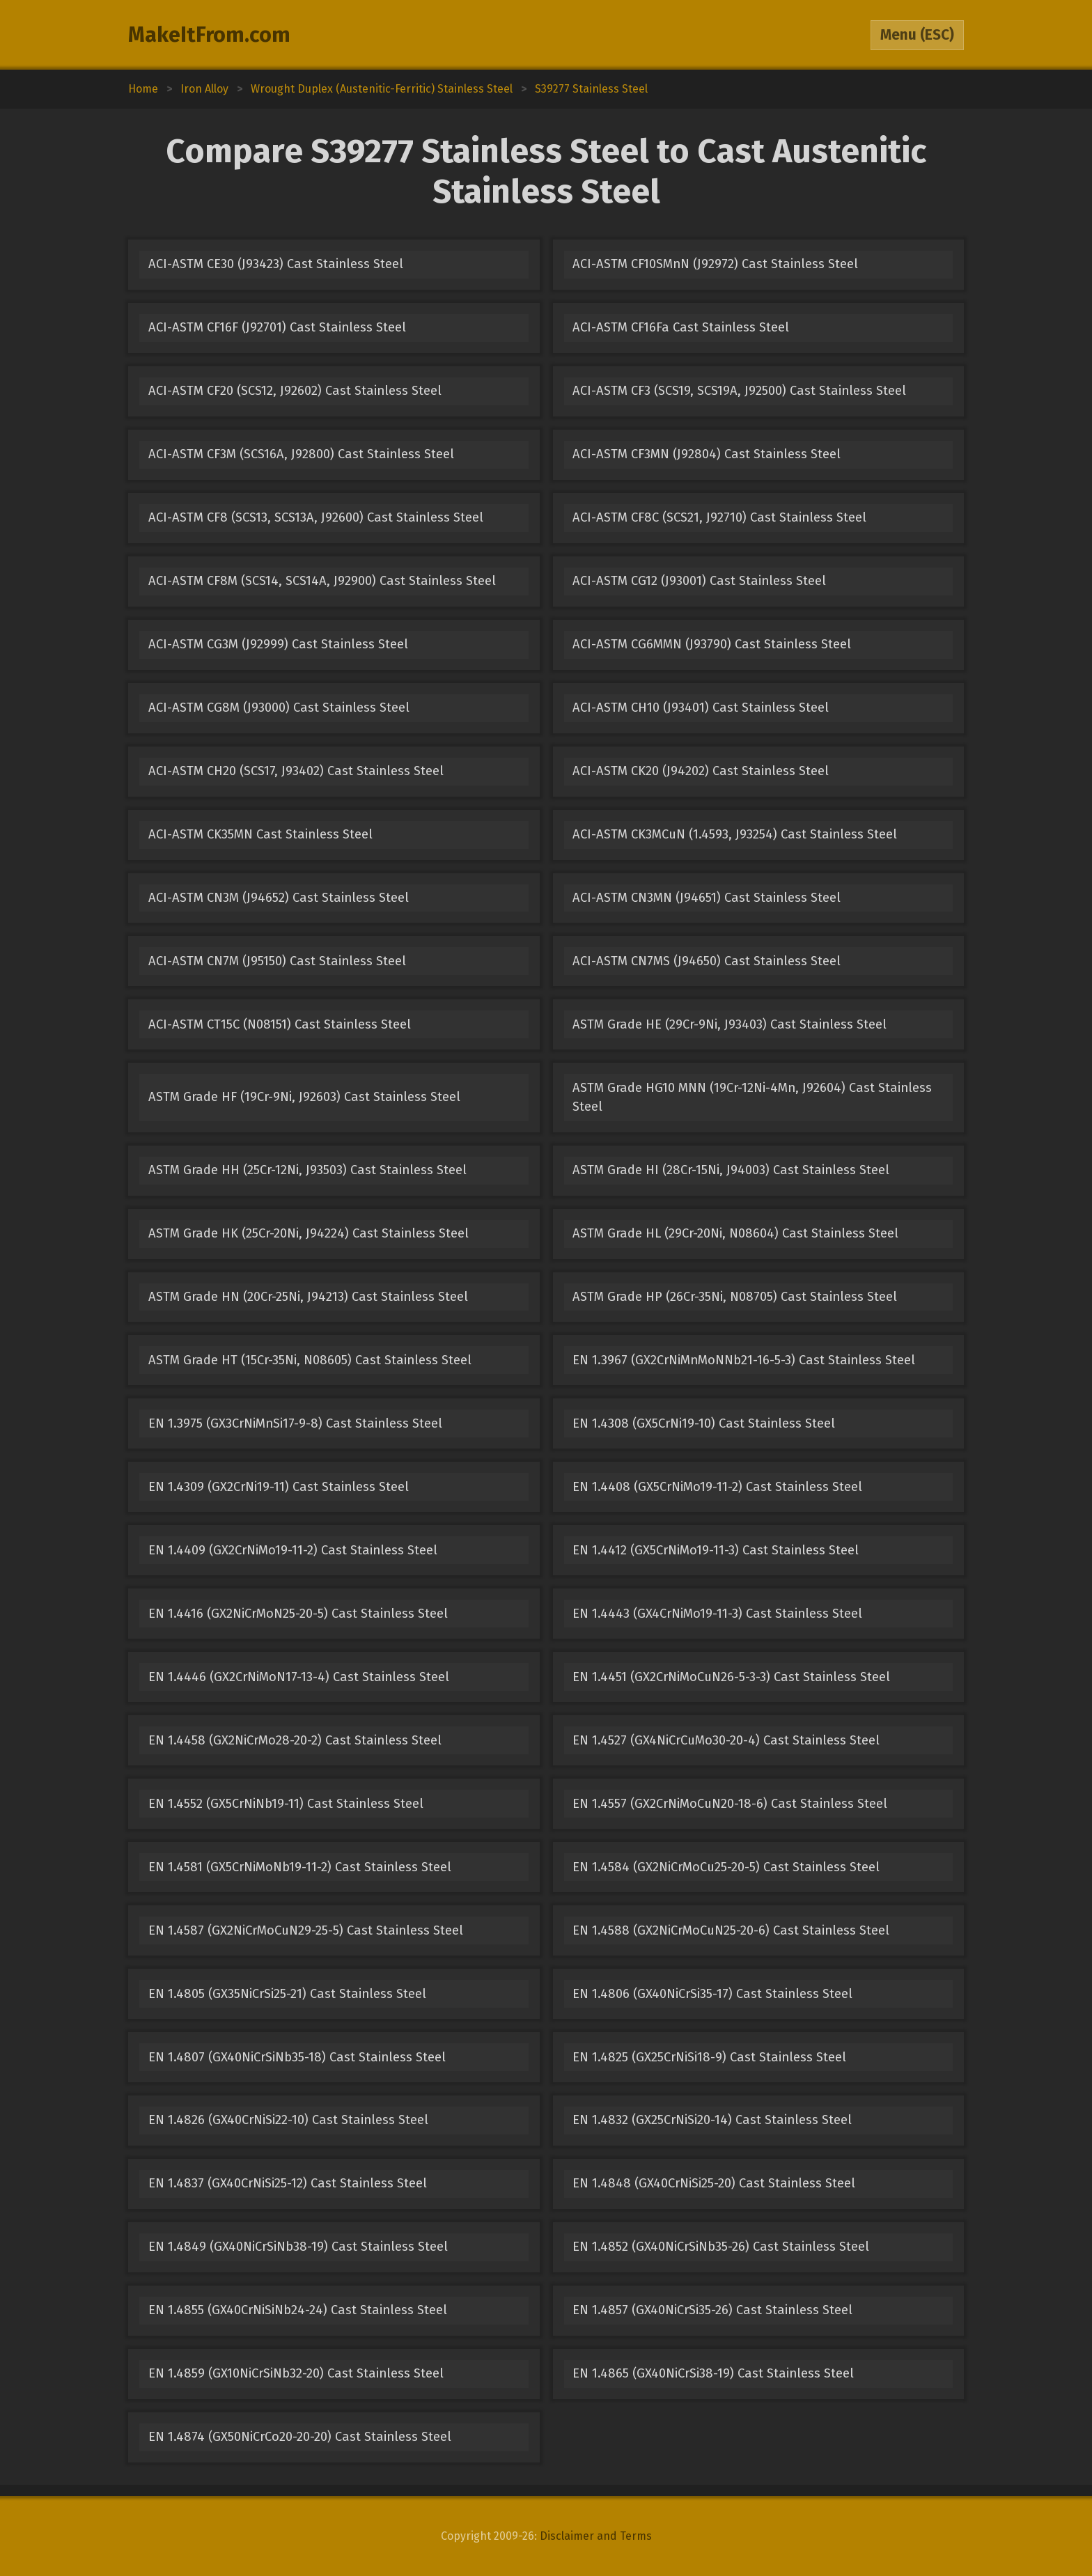 The height and width of the screenshot is (2576, 1092). What do you see at coordinates (305, 1930) in the screenshot?
I see `EN 1.4587 (GX2NiCrMoCuN29-25-5) Cast Stainless Steel` at bounding box center [305, 1930].